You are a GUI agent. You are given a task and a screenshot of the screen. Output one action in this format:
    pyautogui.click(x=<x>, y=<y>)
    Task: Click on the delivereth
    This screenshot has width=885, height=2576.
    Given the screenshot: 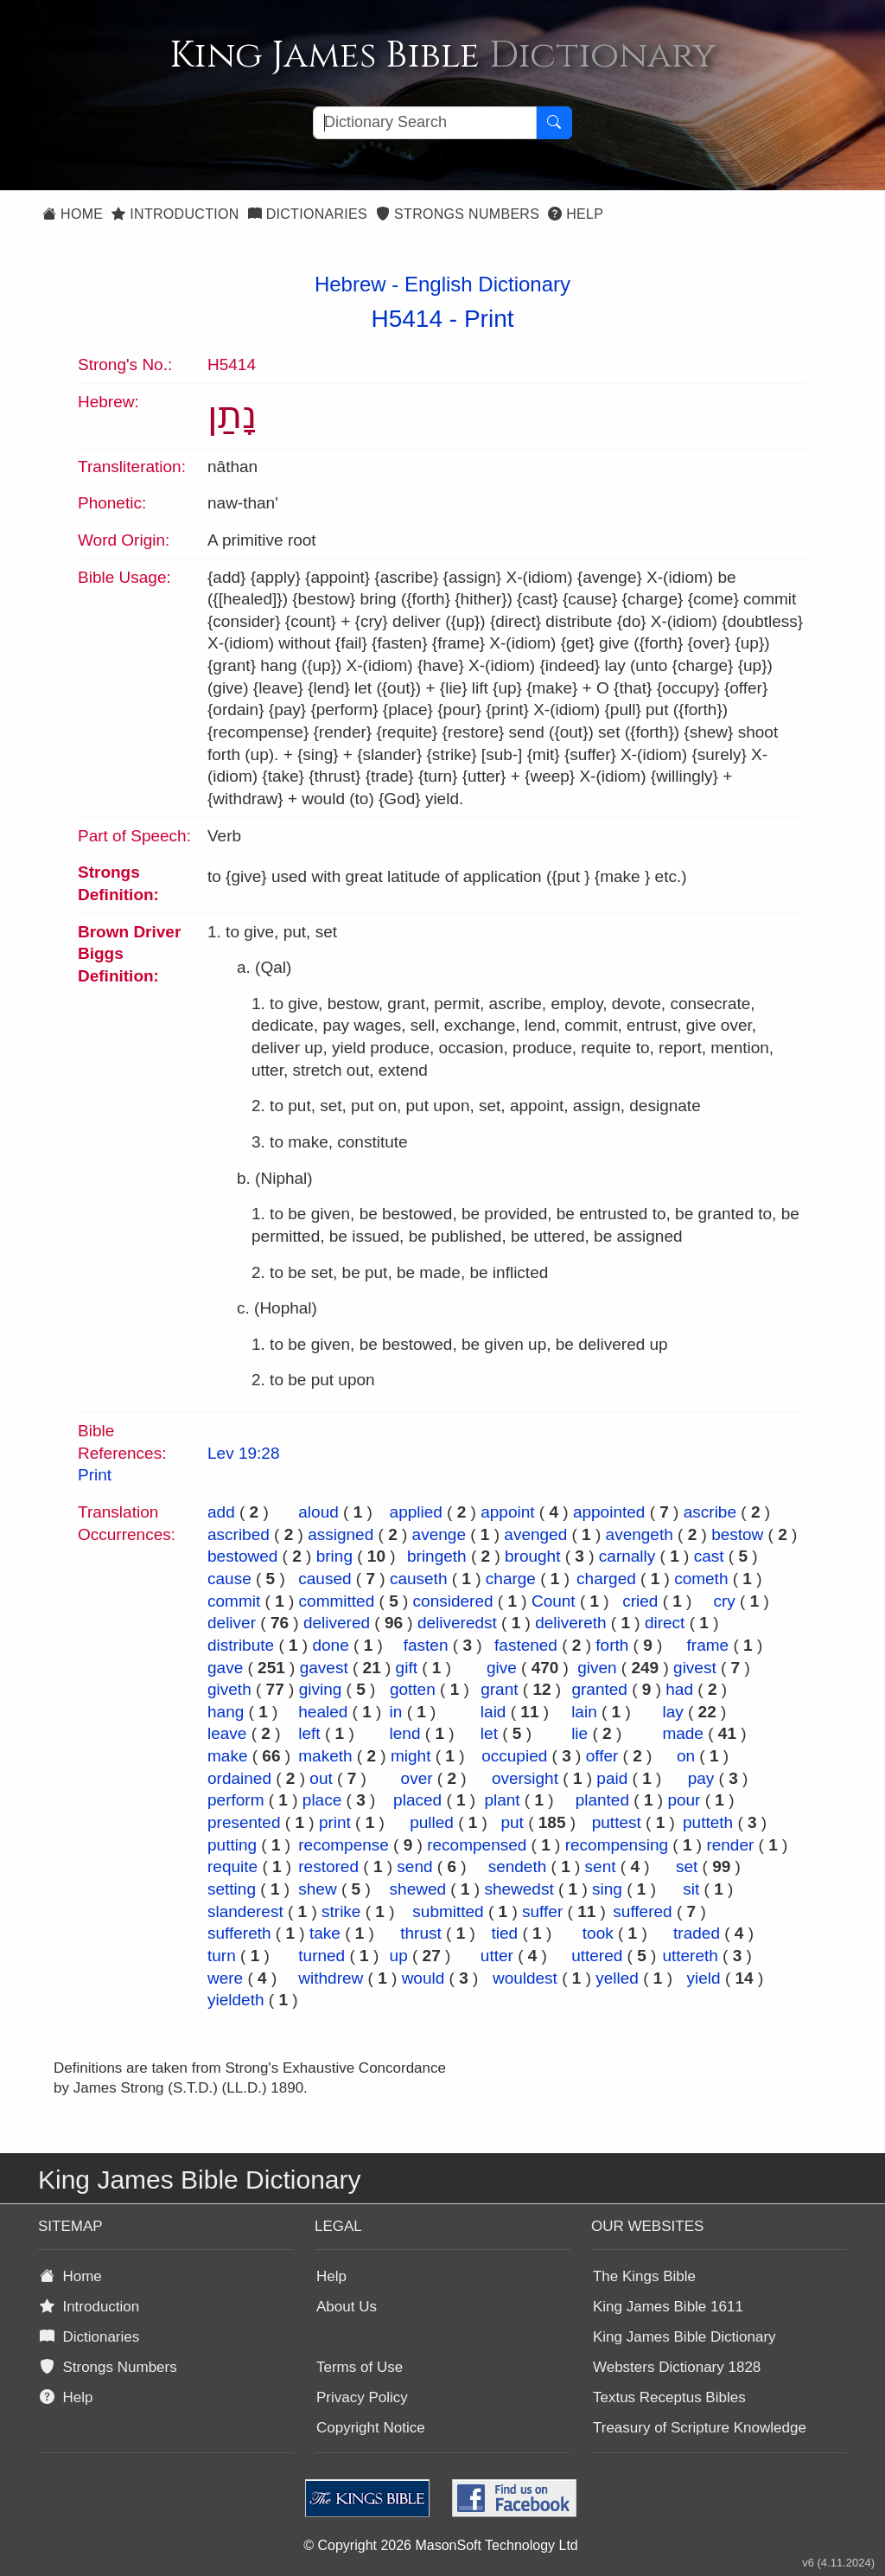 What is the action you would take?
    pyautogui.click(x=570, y=1623)
    